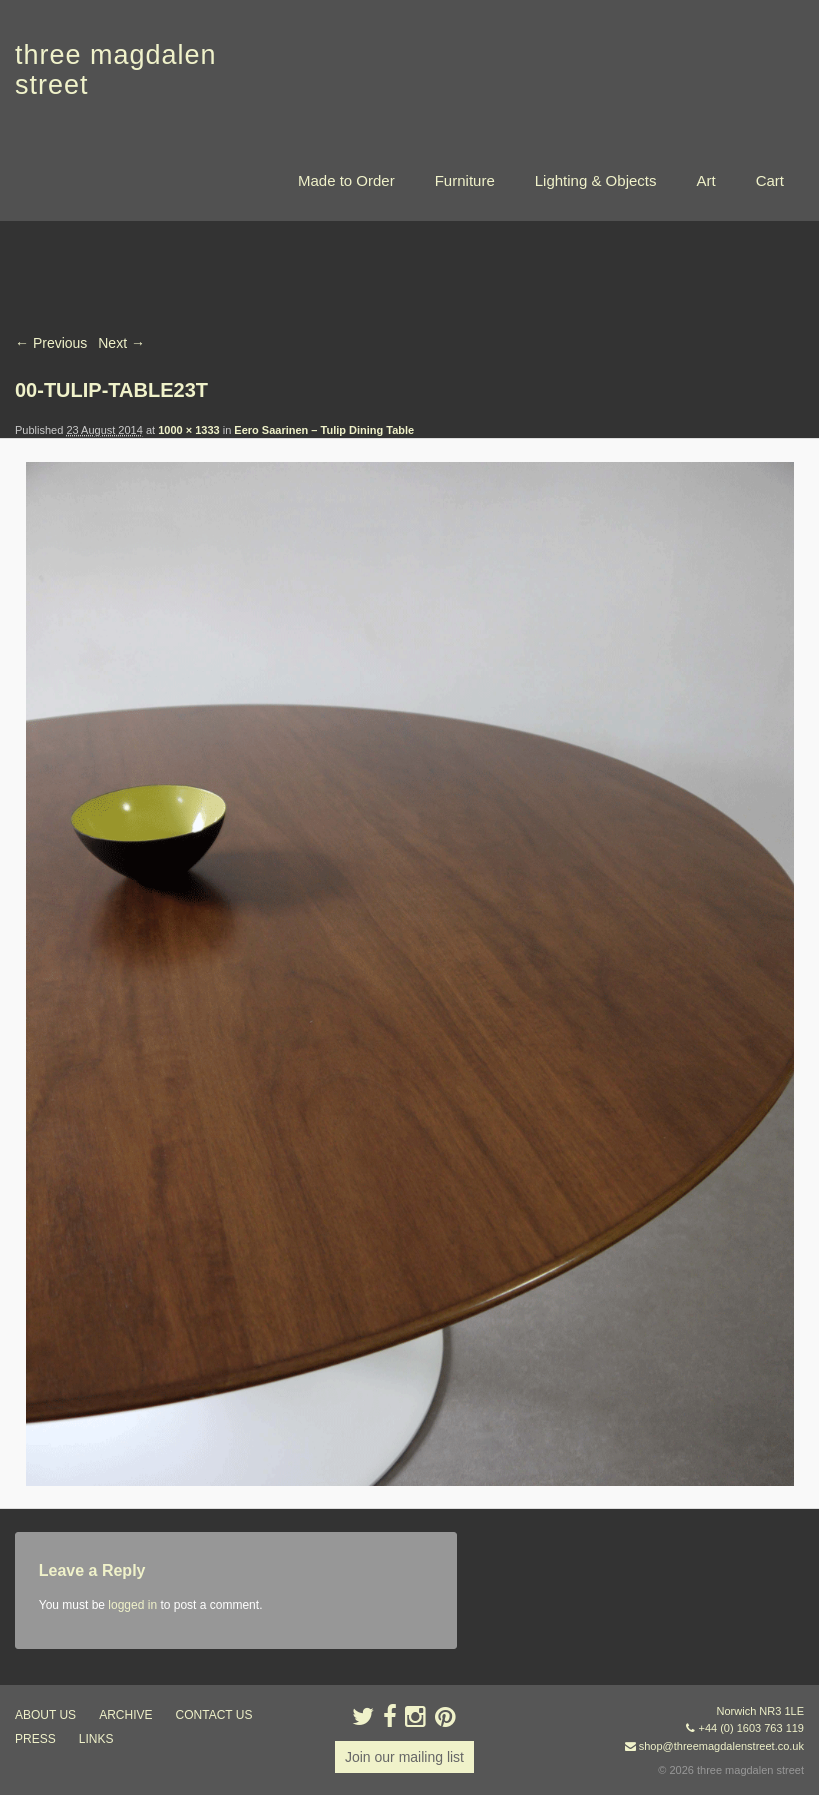 The image size is (819, 1795). Describe the element at coordinates (770, 180) in the screenshot. I see `Cart` at that location.